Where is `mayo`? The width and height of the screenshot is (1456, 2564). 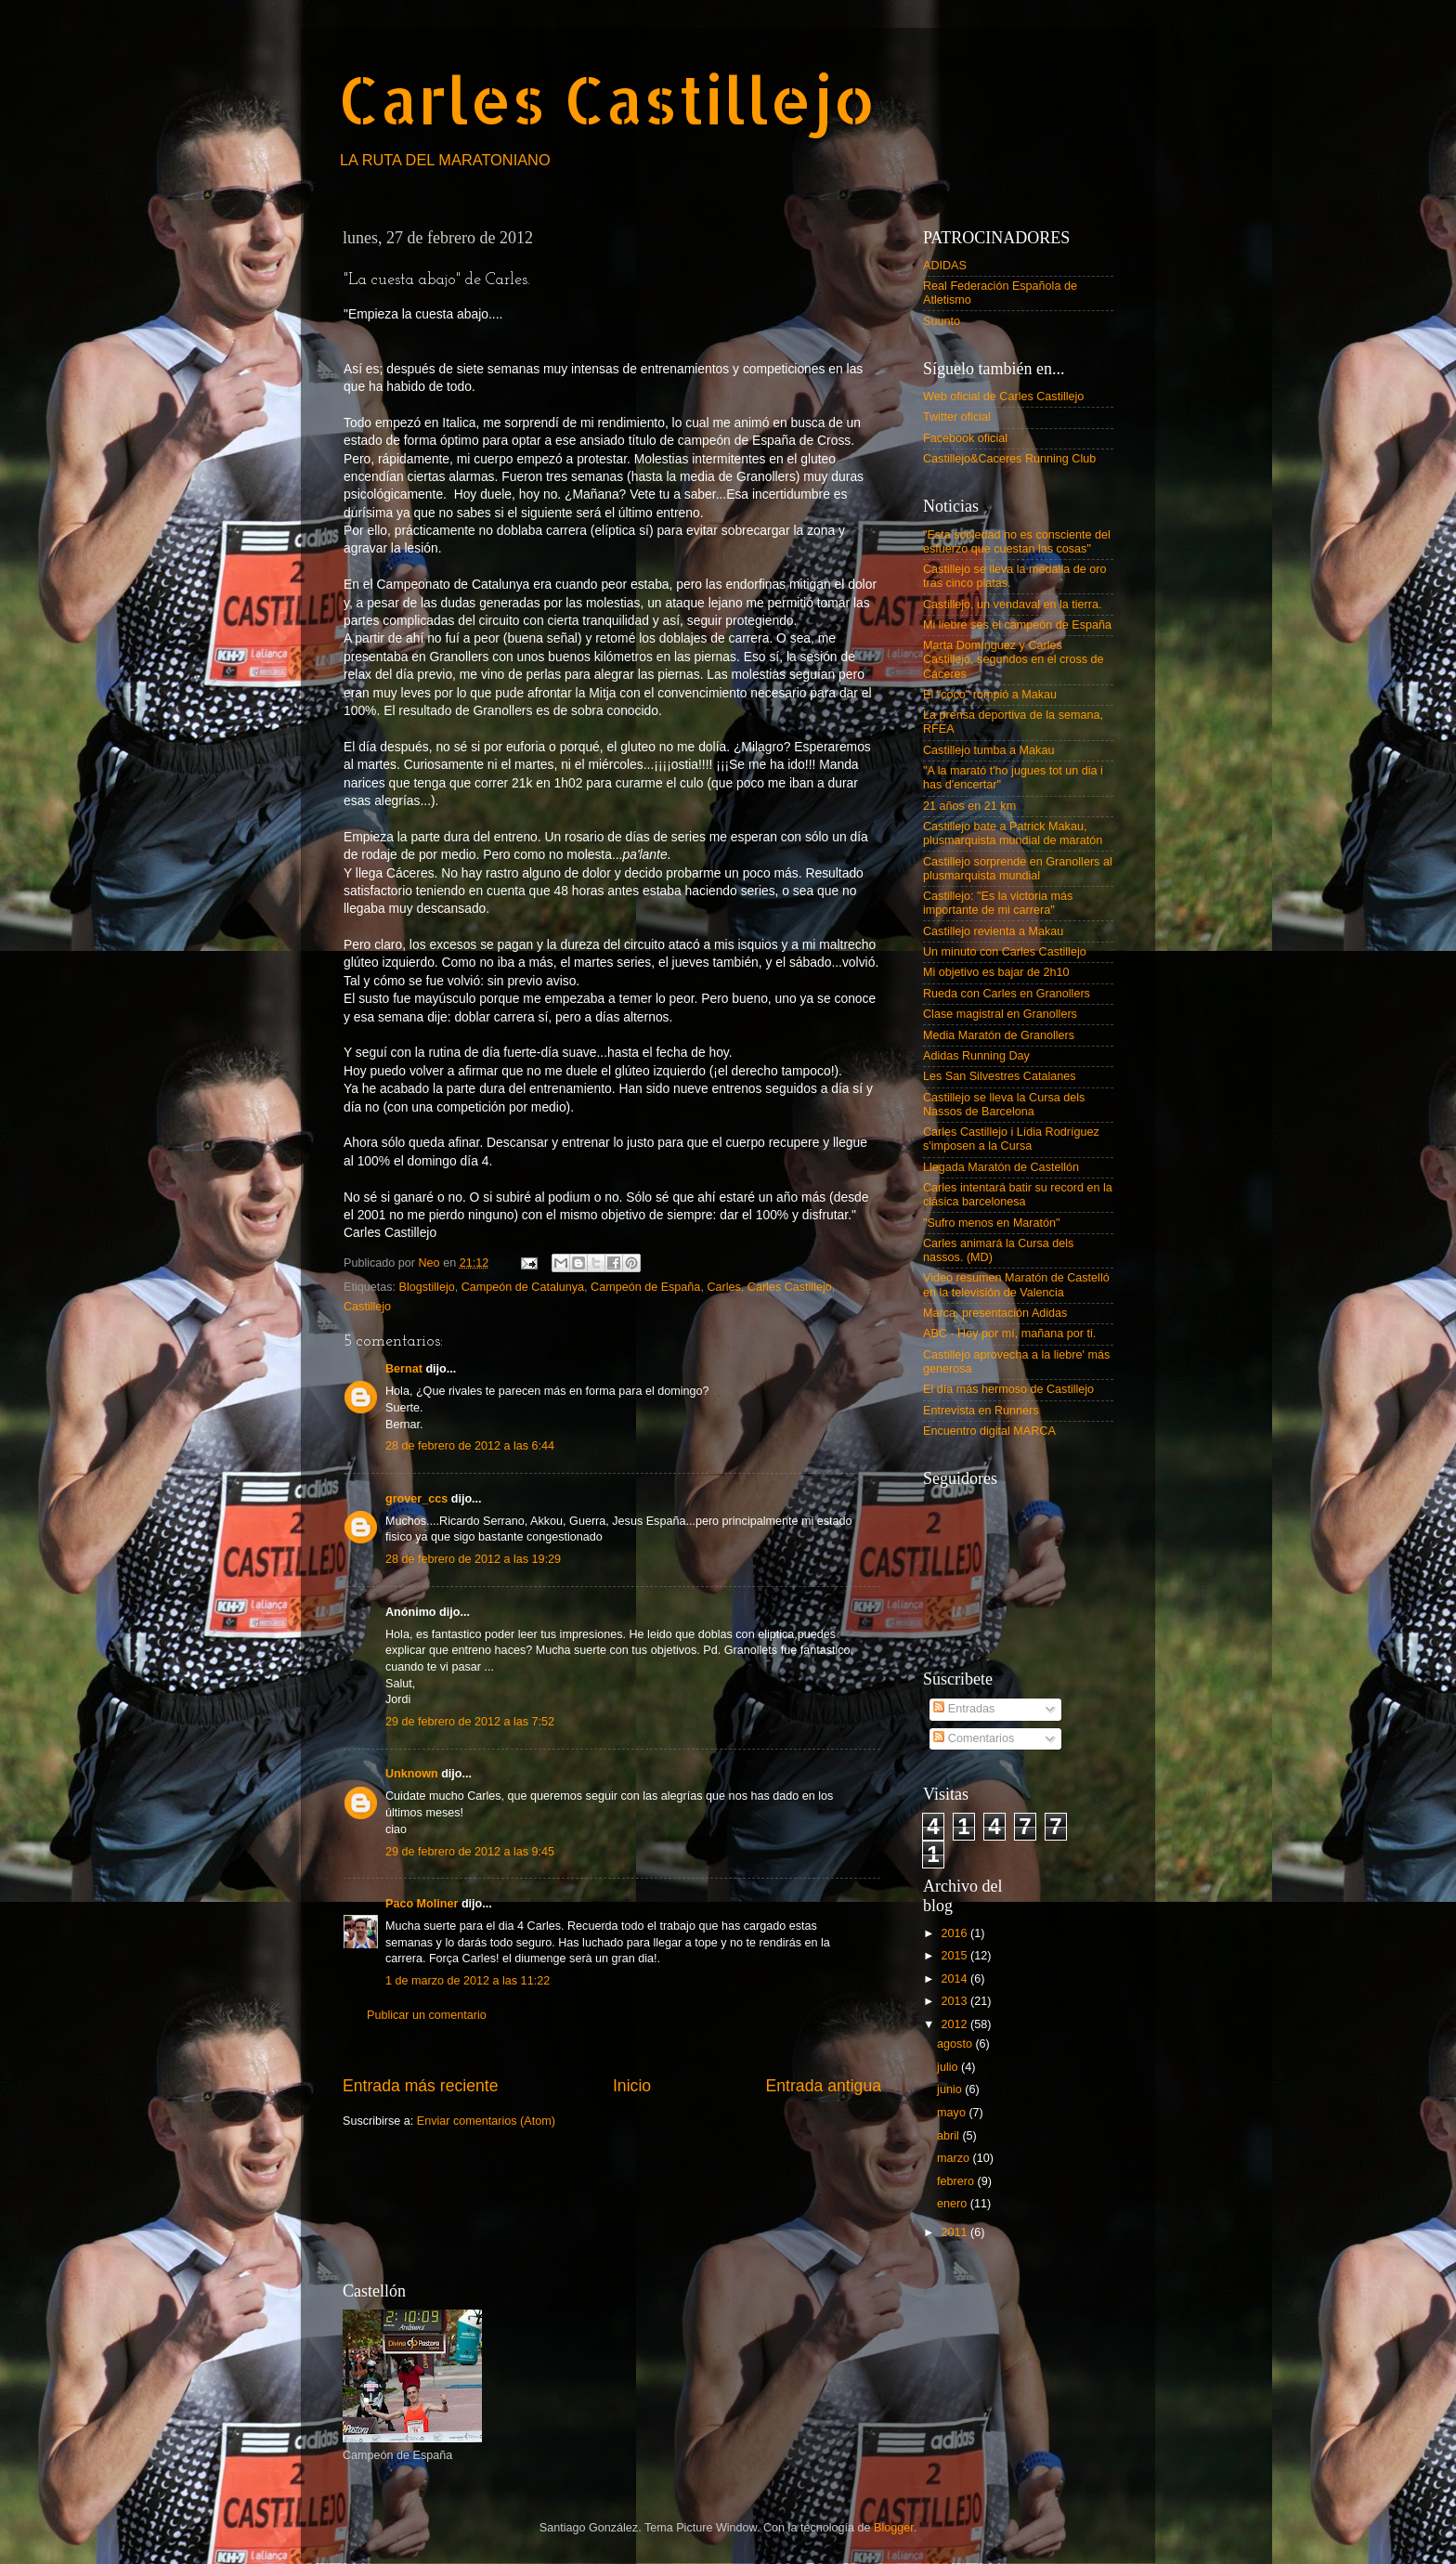 mayo is located at coordinates (952, 2112).